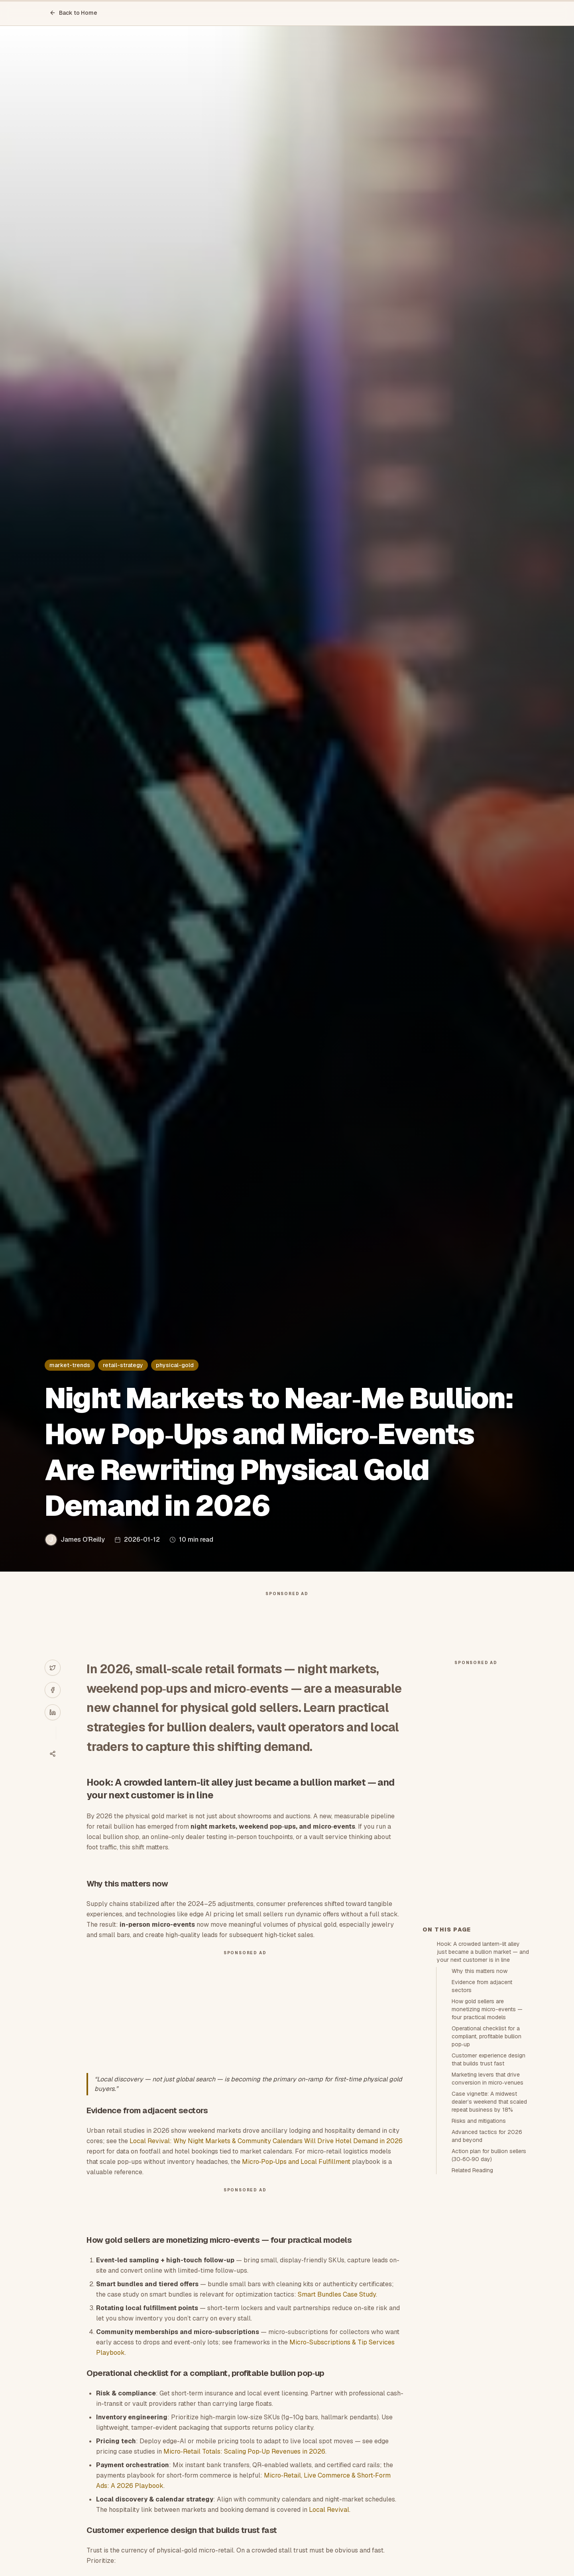 Image resolution: width=574 pixels, height=2576 pixels. What do you see at coordinates (489, 2101) in the screenshot?
I see `Case vignette: A midwest dealer’s weekend that scaled repeat business by 18%` at bounding box center [489, 2101].